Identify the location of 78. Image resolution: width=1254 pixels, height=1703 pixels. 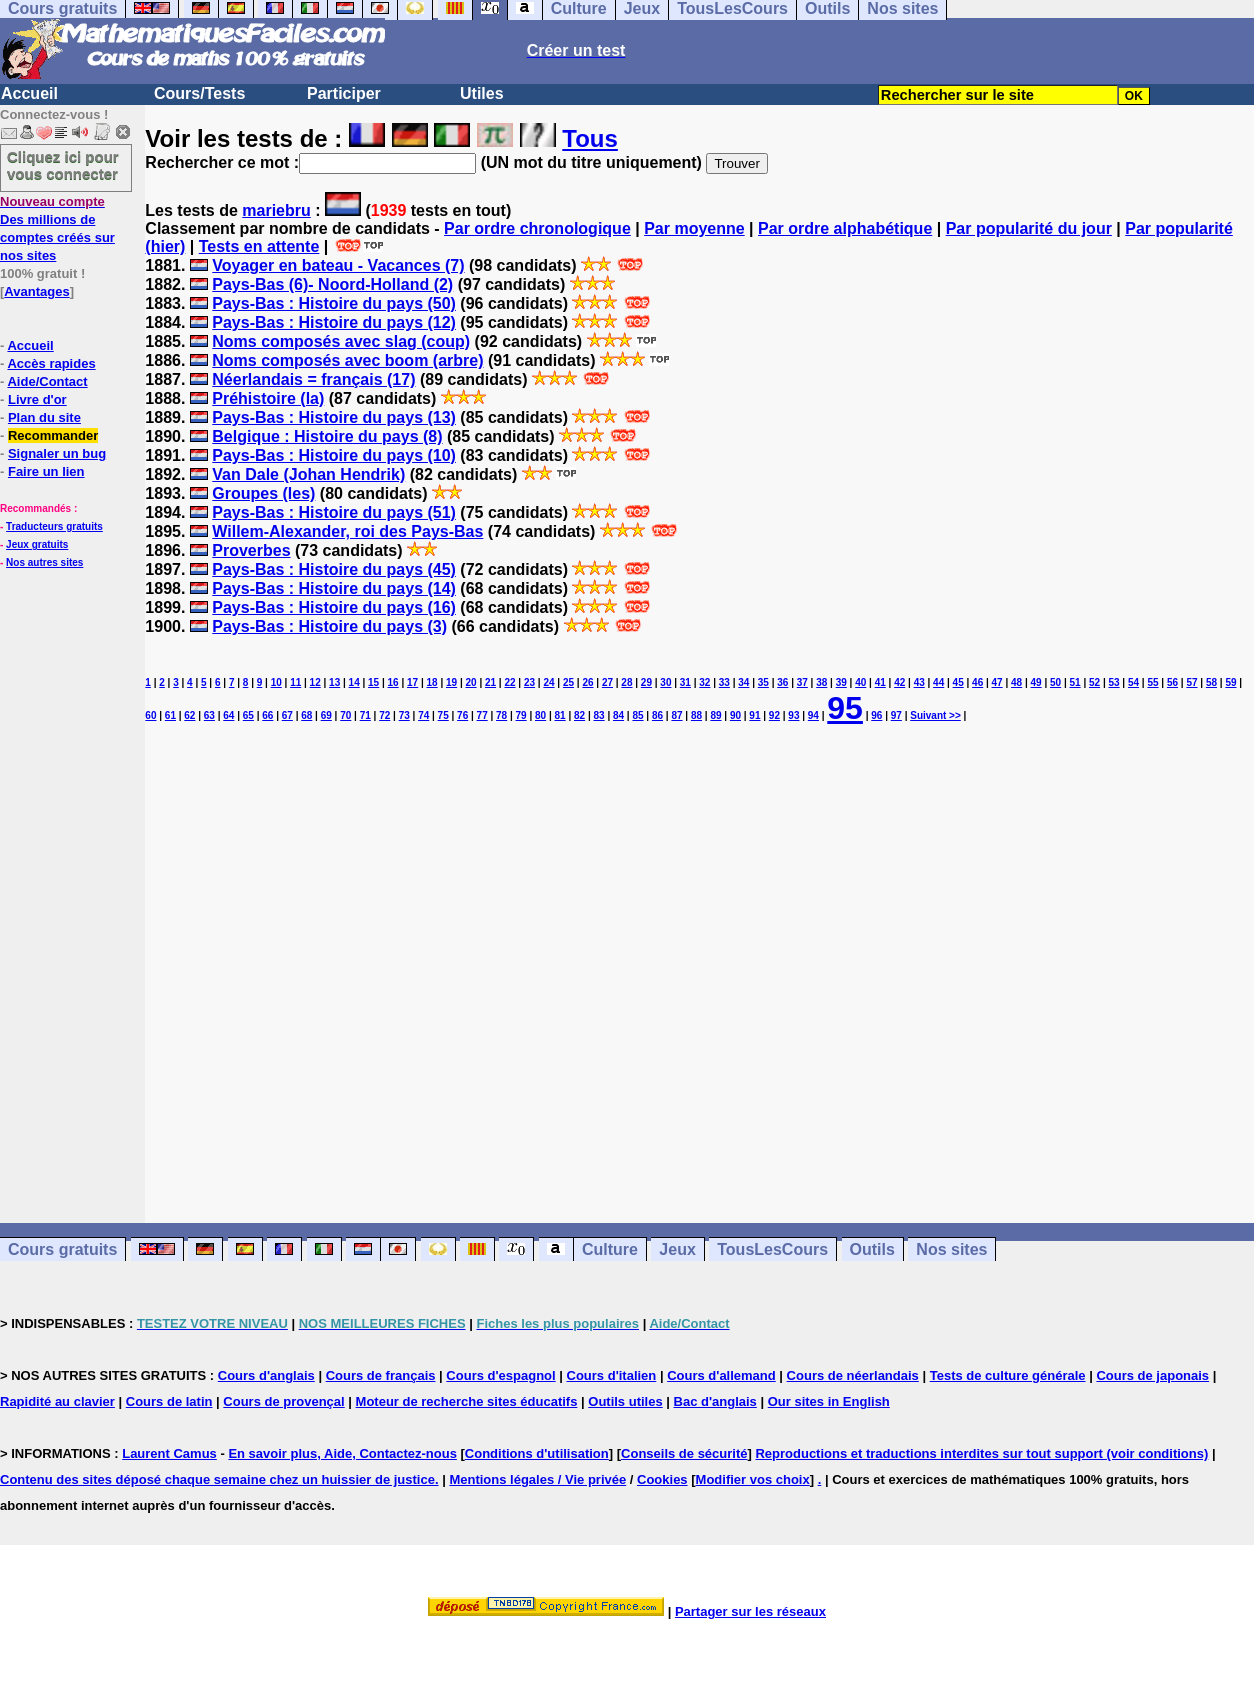
(501, 715).